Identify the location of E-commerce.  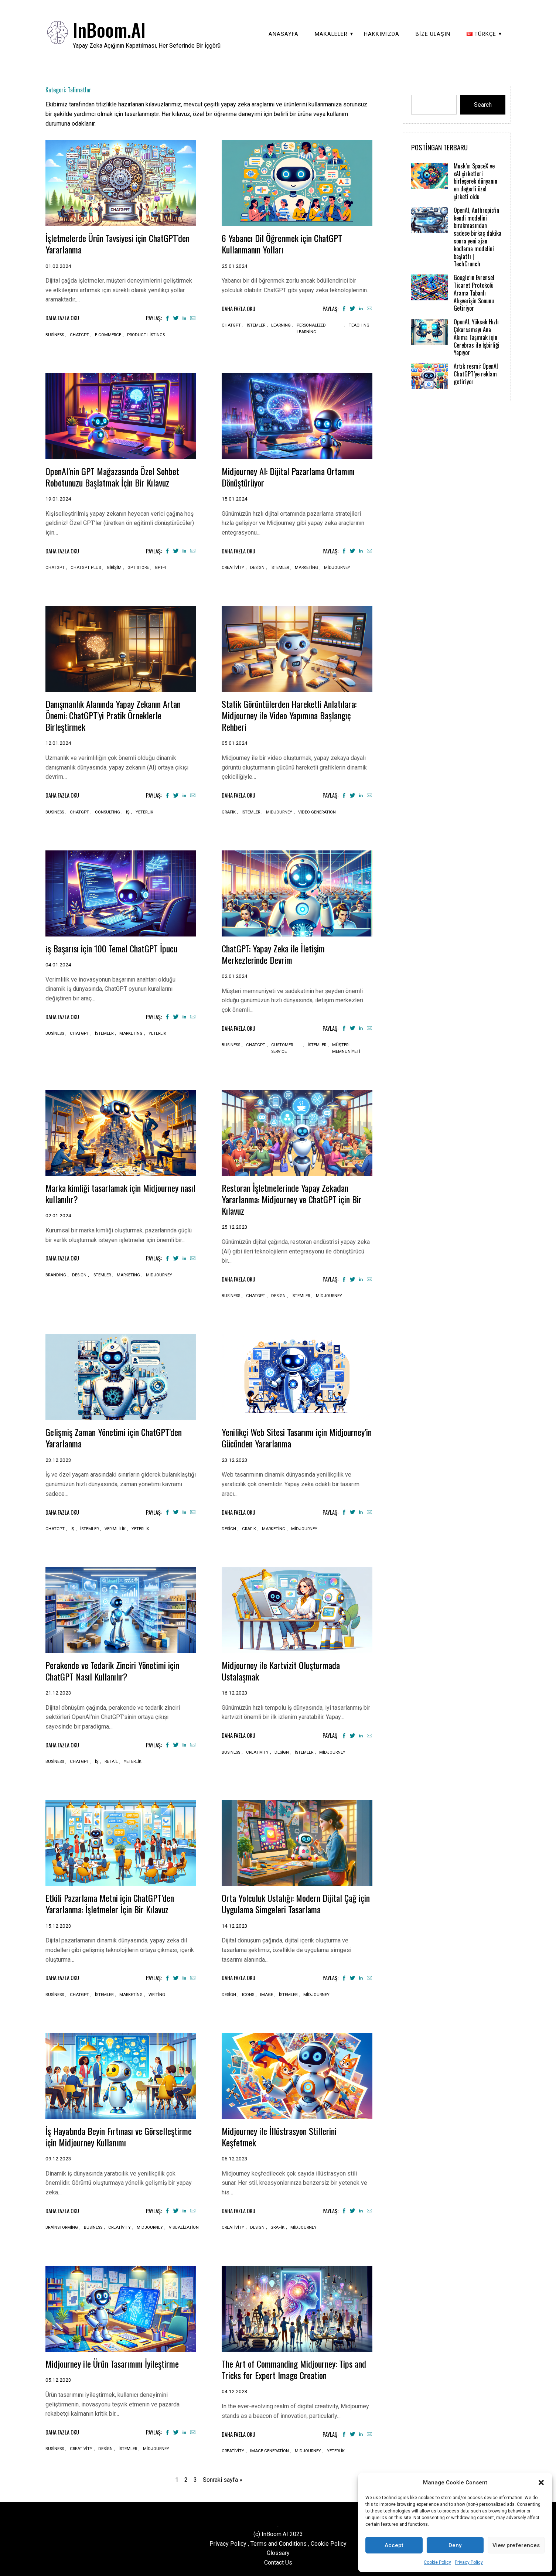
(108, 334).